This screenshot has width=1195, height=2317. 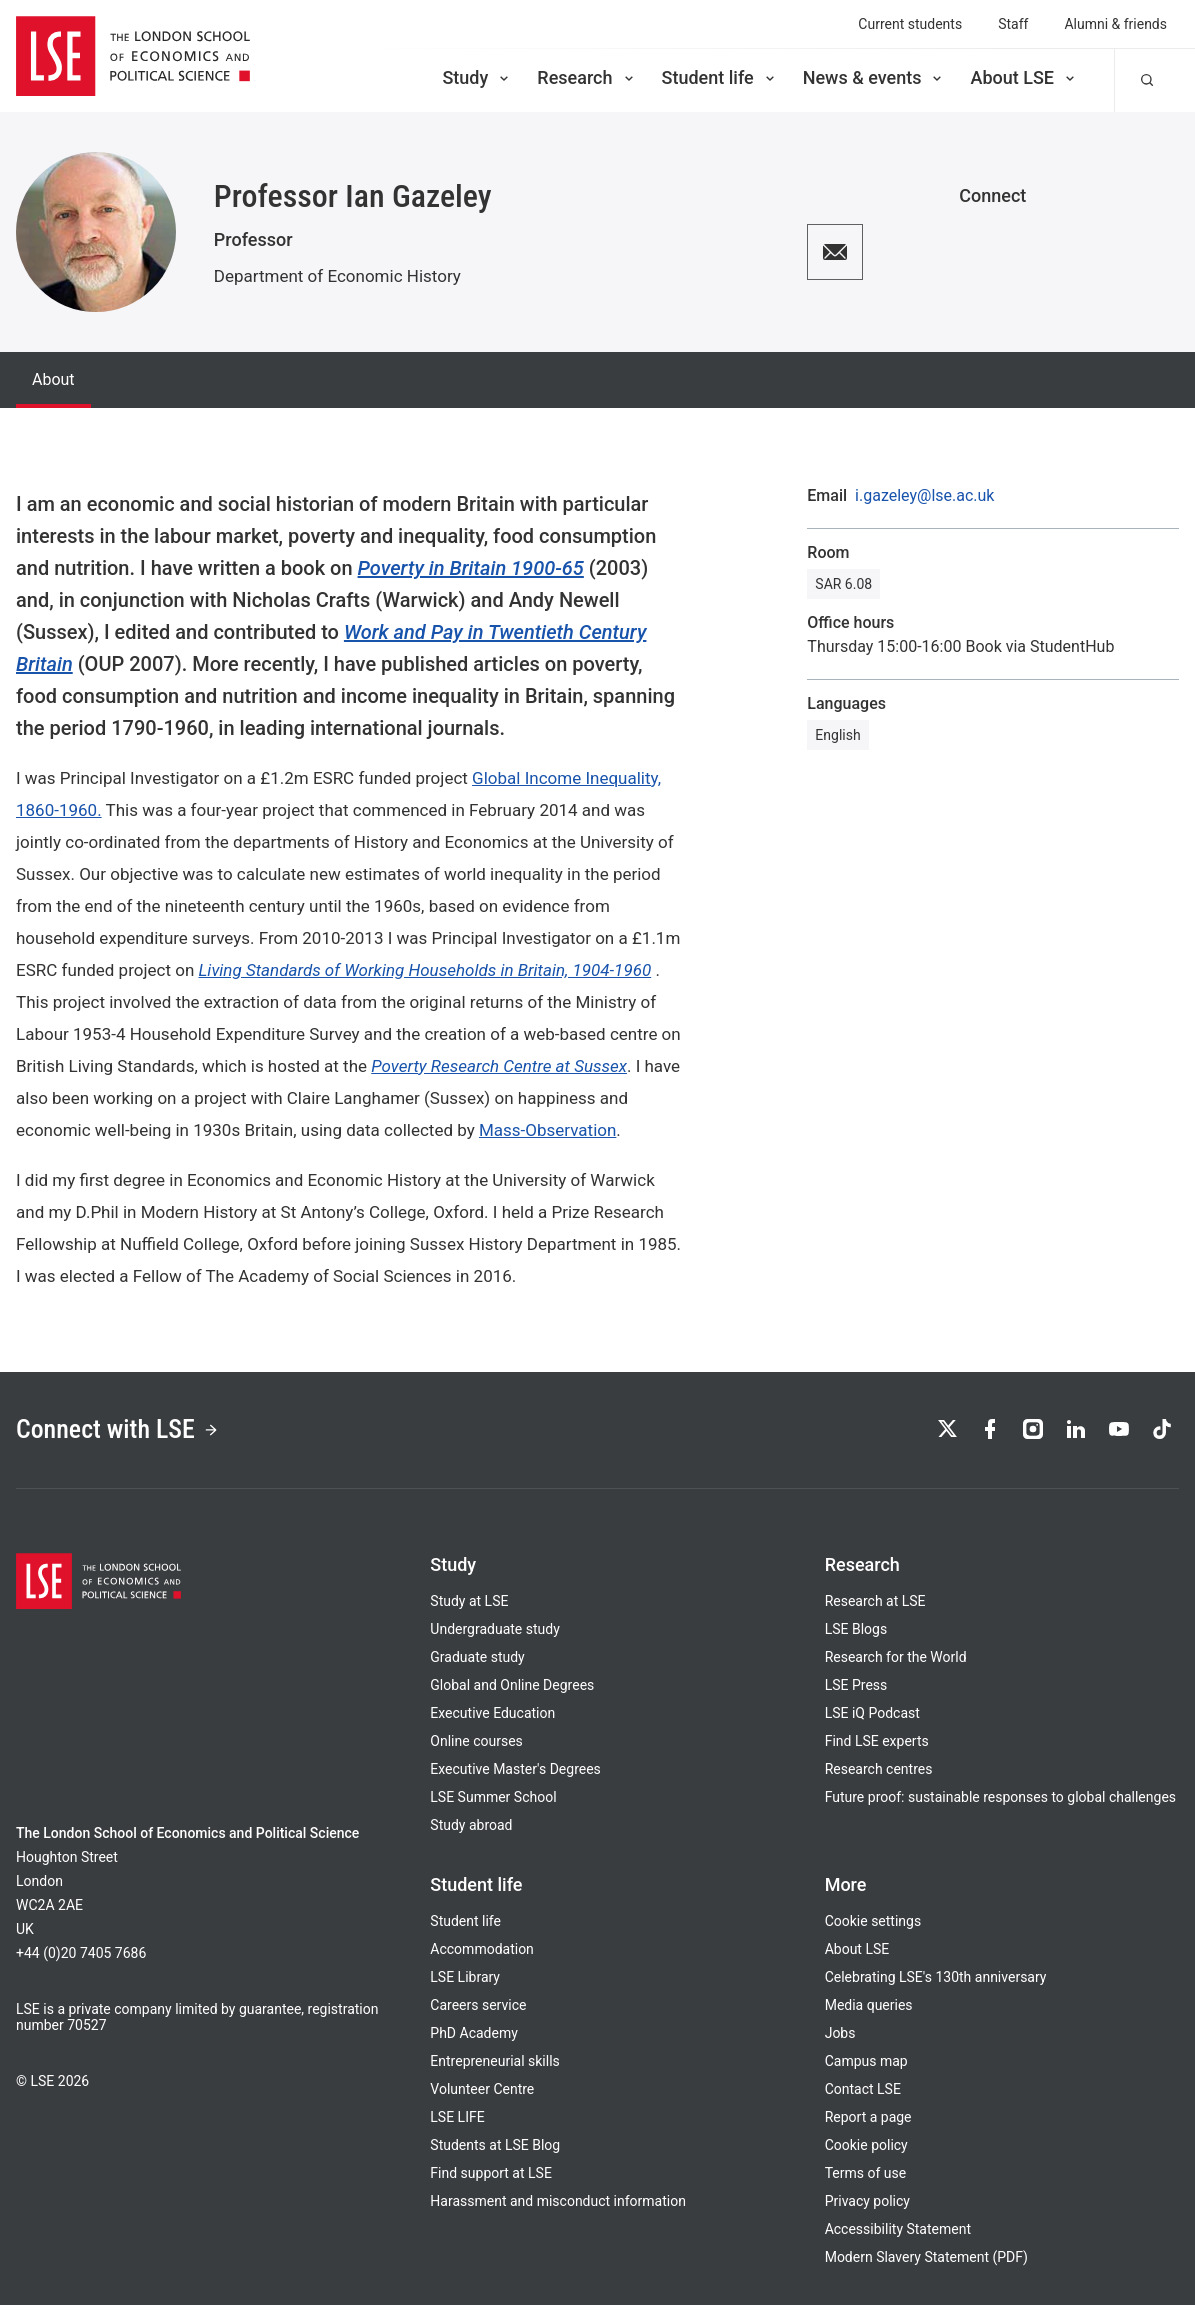 I want to click on Study at LSE, so click(x=469, y=1613).